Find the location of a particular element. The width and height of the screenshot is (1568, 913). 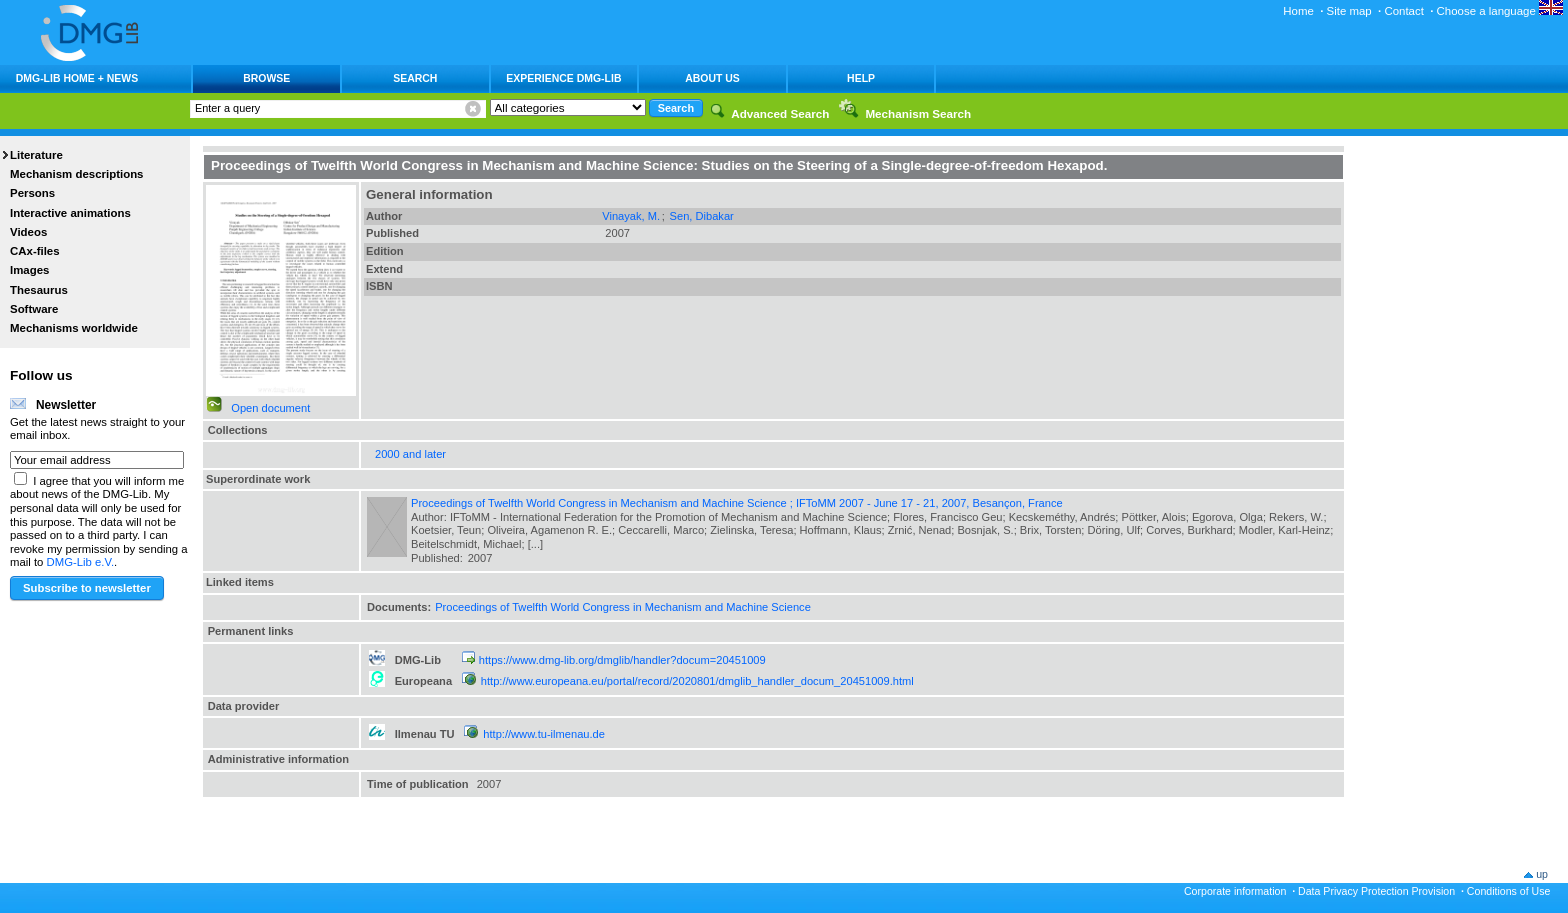

DMG-Lib e.V. is located at coordinates (81, 562).